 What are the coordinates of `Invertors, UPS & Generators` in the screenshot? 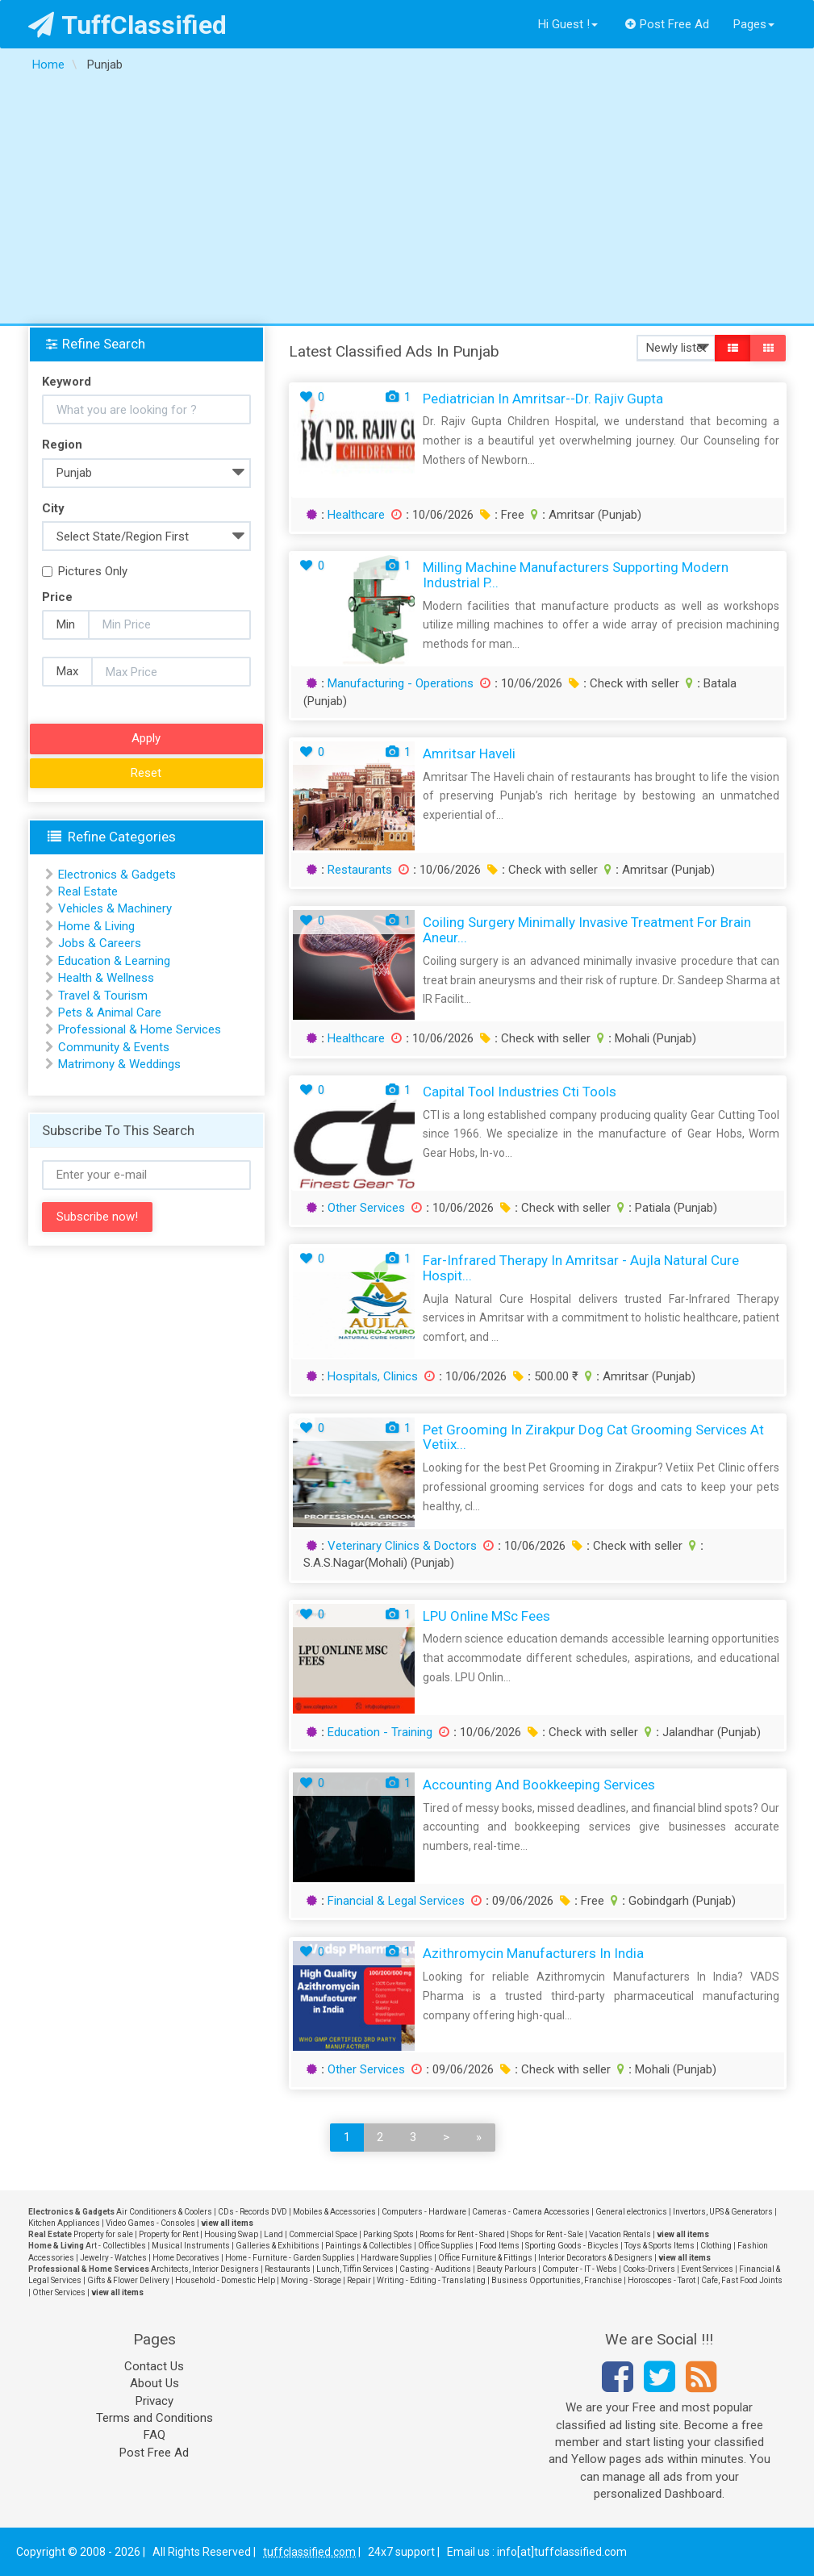 It's located at (723, 2211).